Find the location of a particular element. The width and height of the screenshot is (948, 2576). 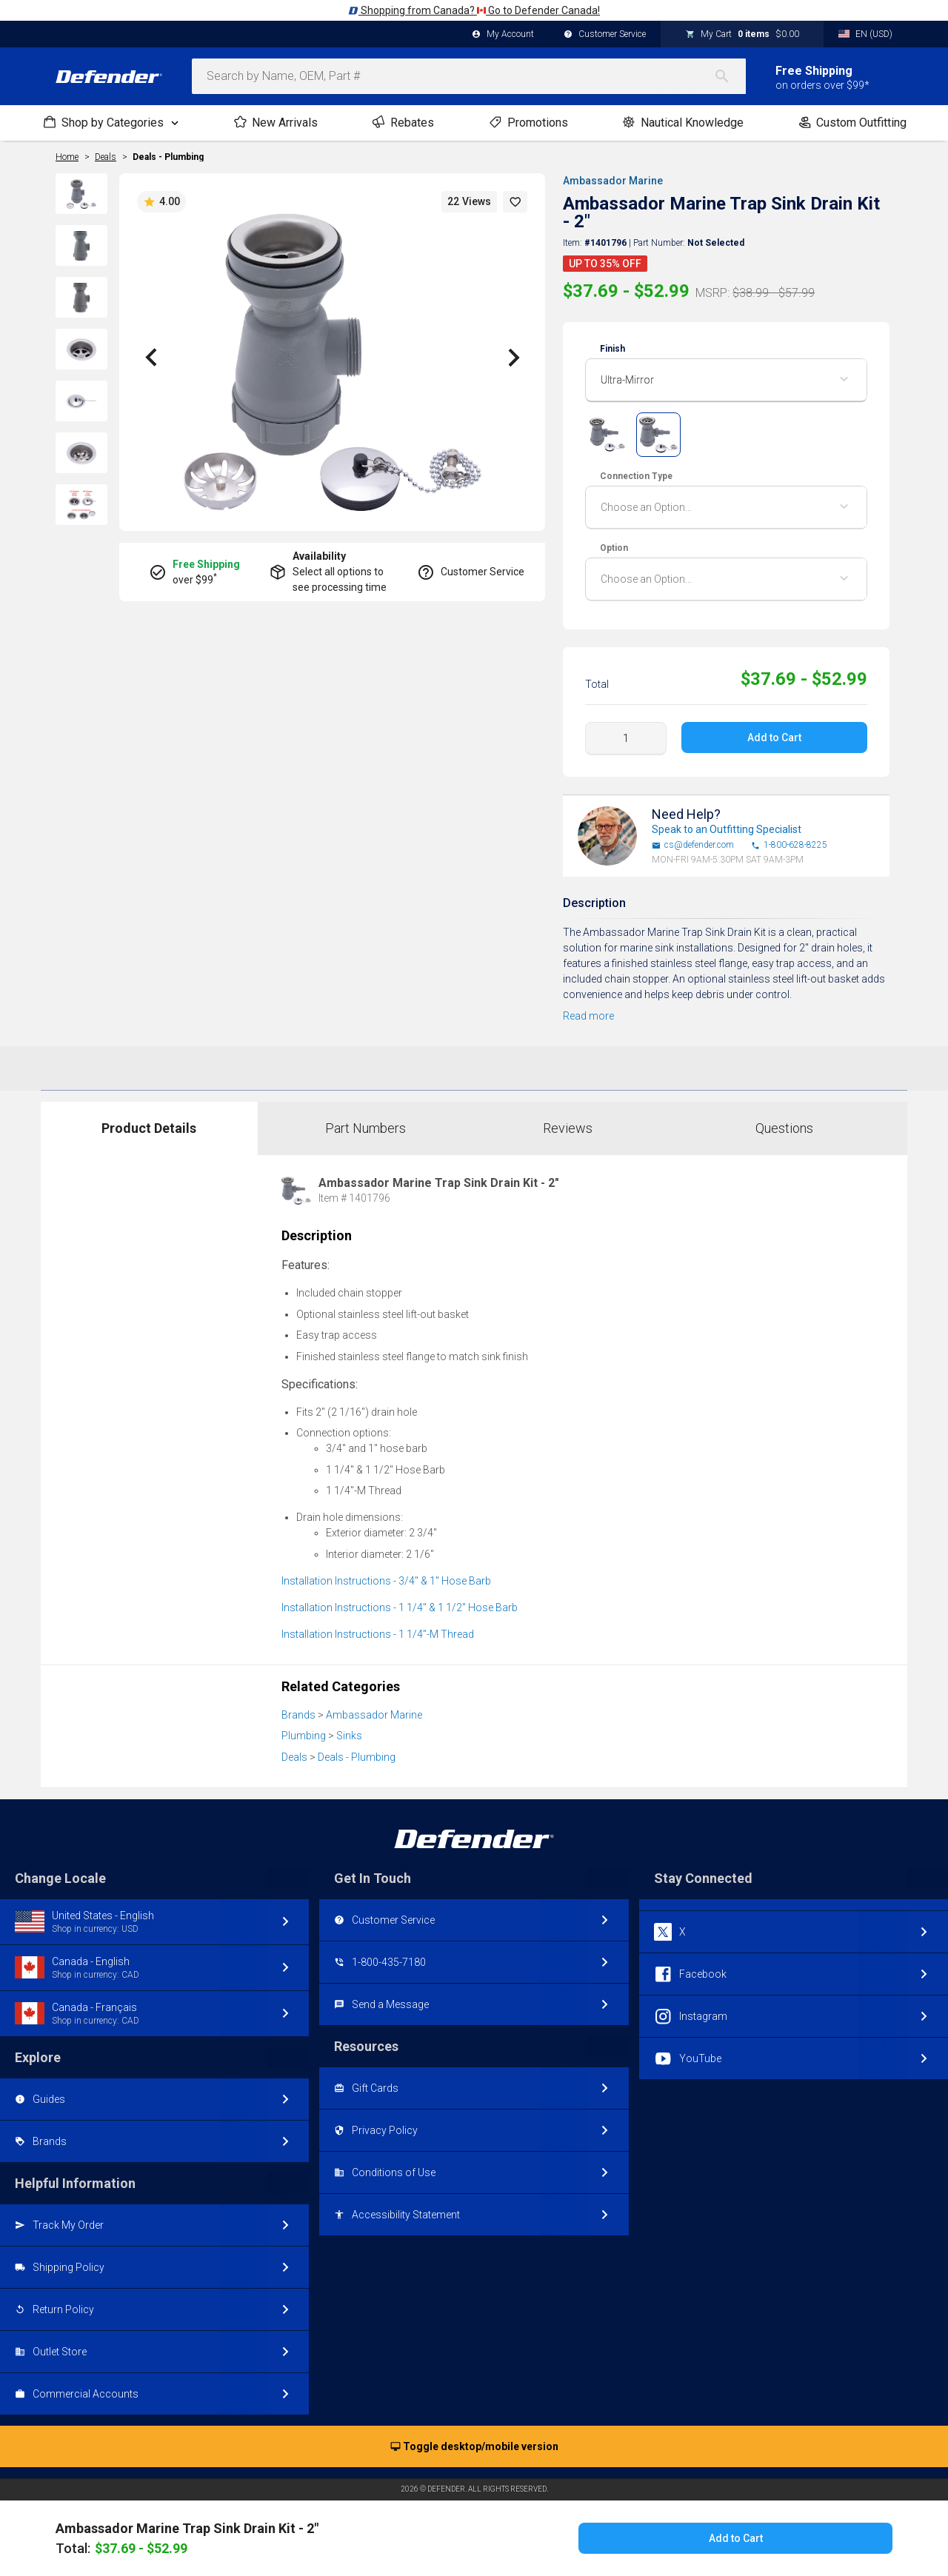

cs@defender.com is located at coordinates (693, 845).